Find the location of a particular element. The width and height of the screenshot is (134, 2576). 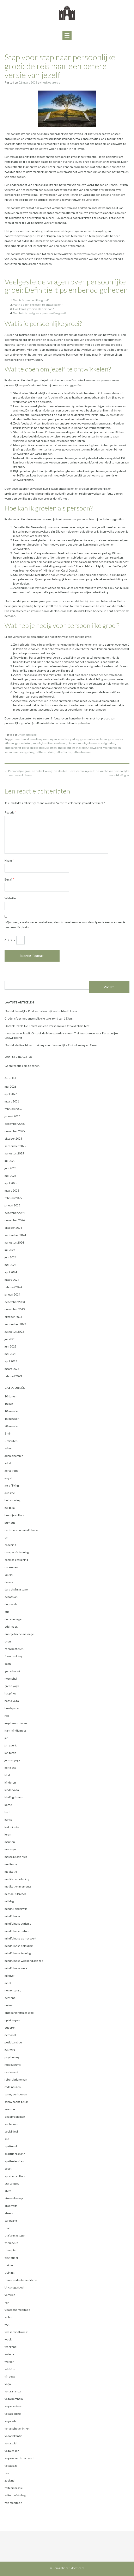

therapeut is located at coordinates (11, 2243).